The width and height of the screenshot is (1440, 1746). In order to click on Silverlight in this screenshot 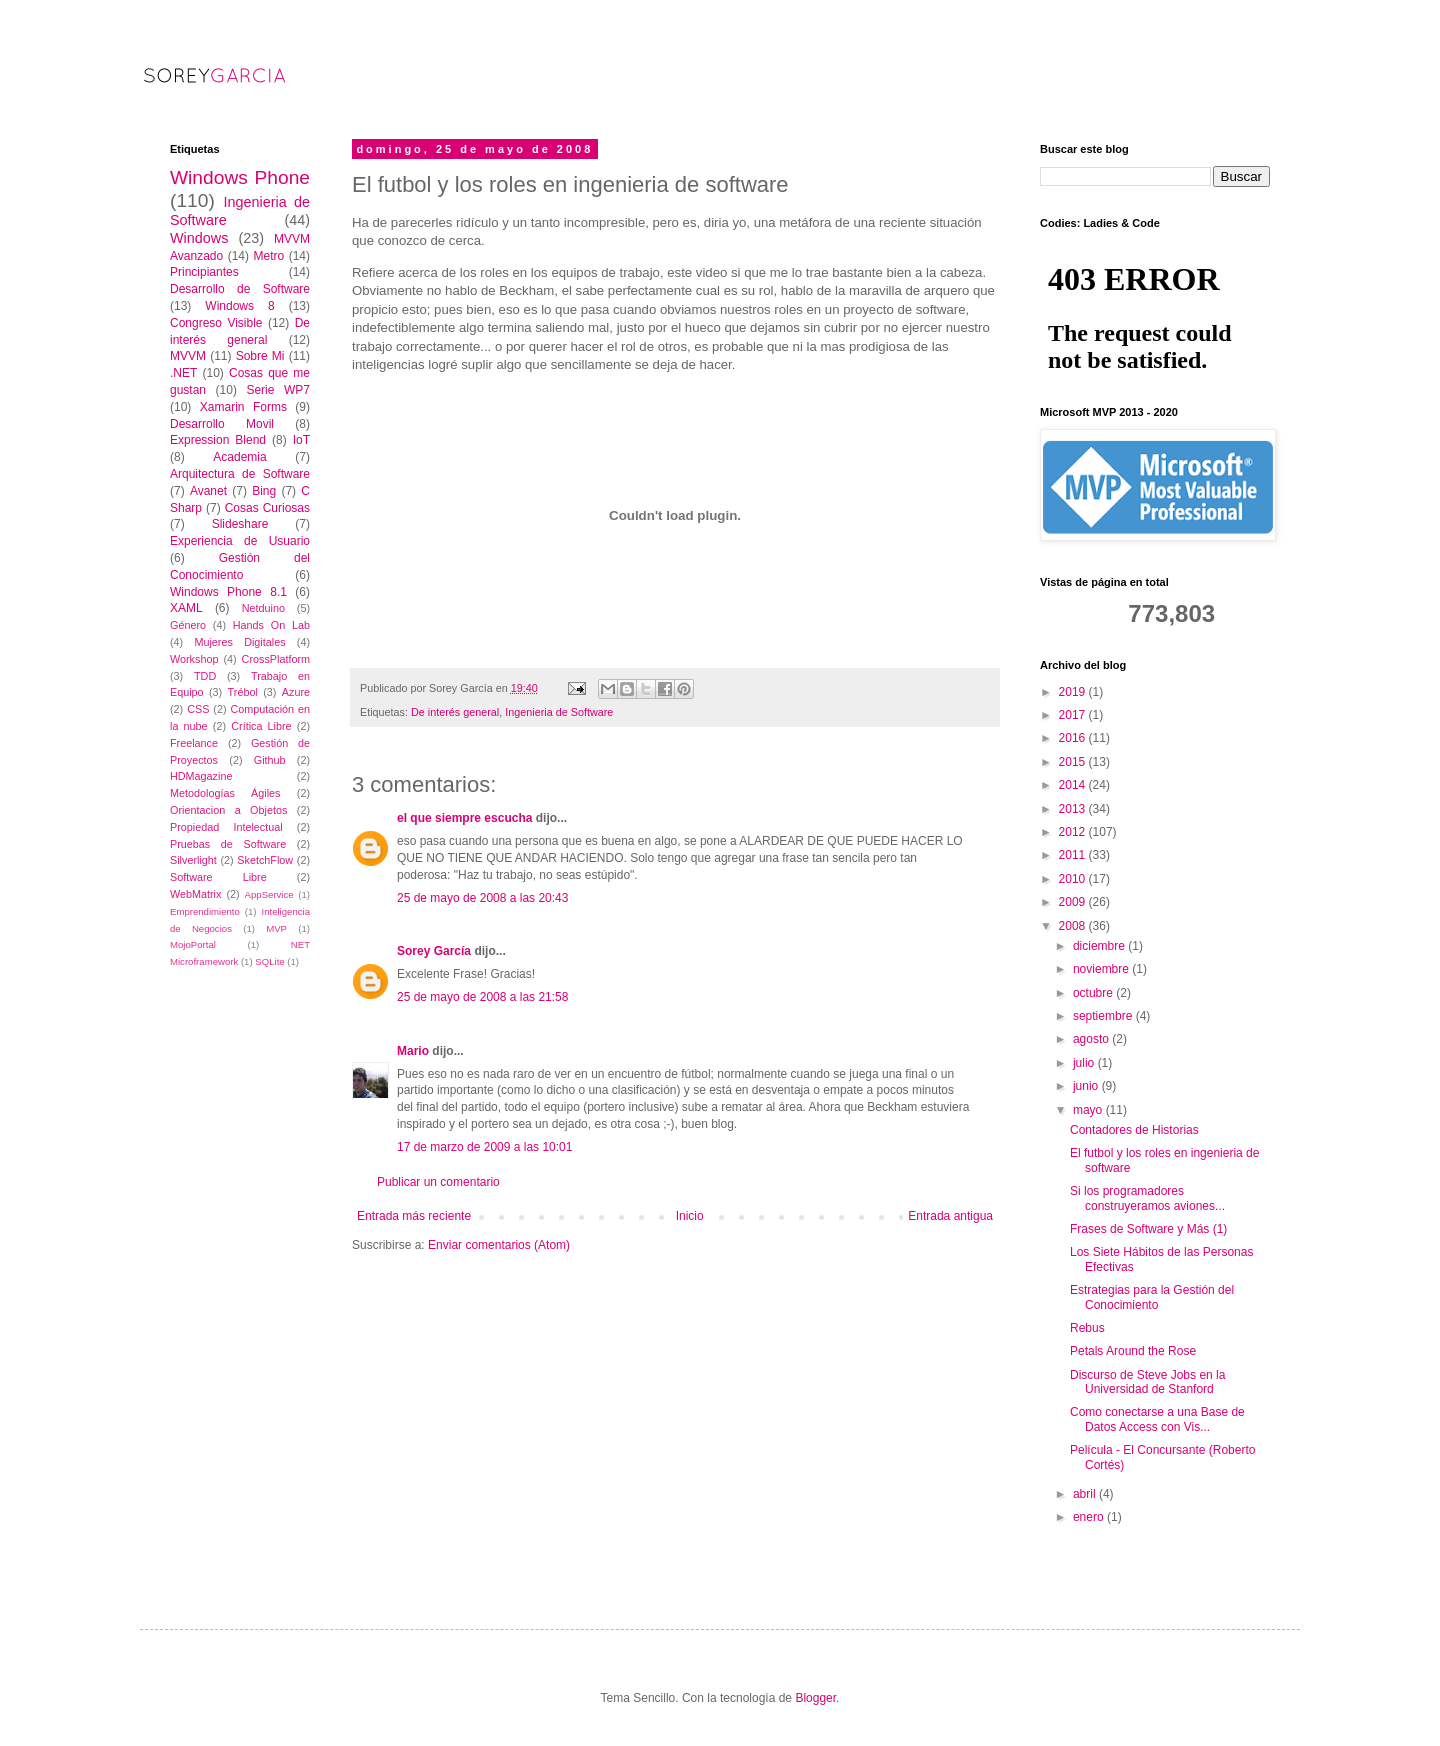, I will do `click(193, 860)`.